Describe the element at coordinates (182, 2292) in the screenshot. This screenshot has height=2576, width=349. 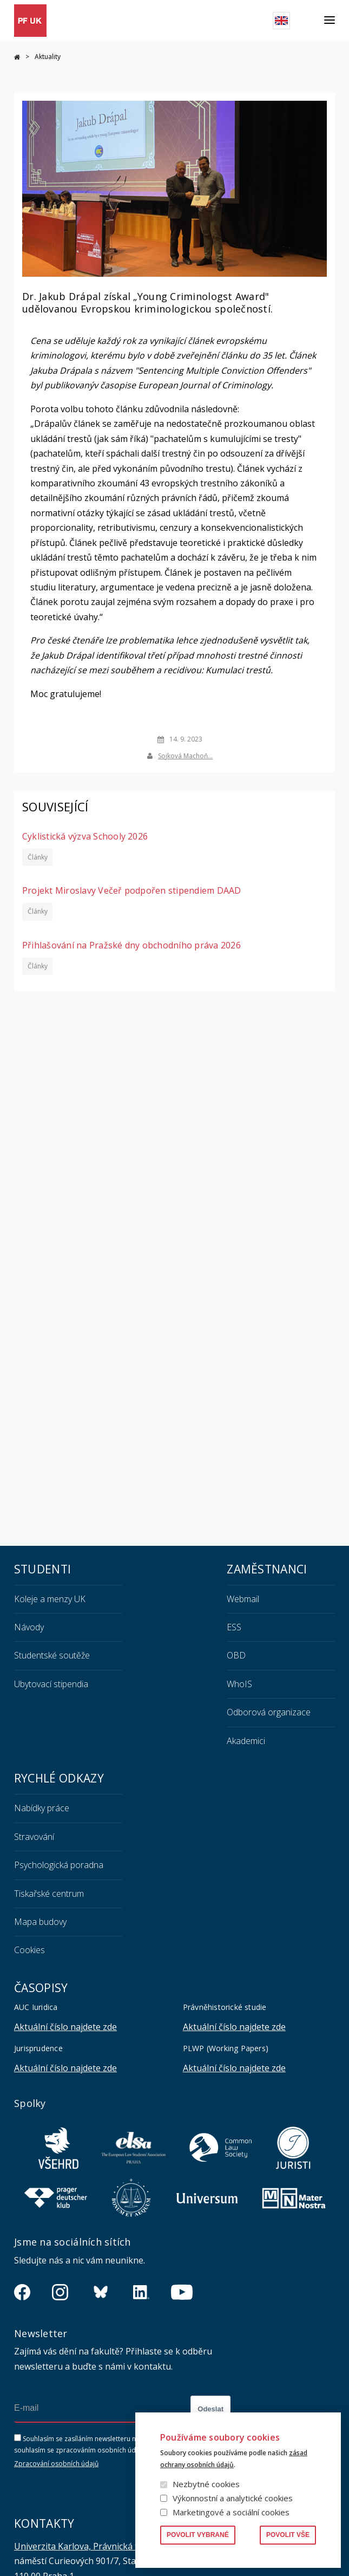
I see `https://www.youtube.com/channel/UCSg2hm__vC0Vj__hd1xHBcg/feed` at that location.